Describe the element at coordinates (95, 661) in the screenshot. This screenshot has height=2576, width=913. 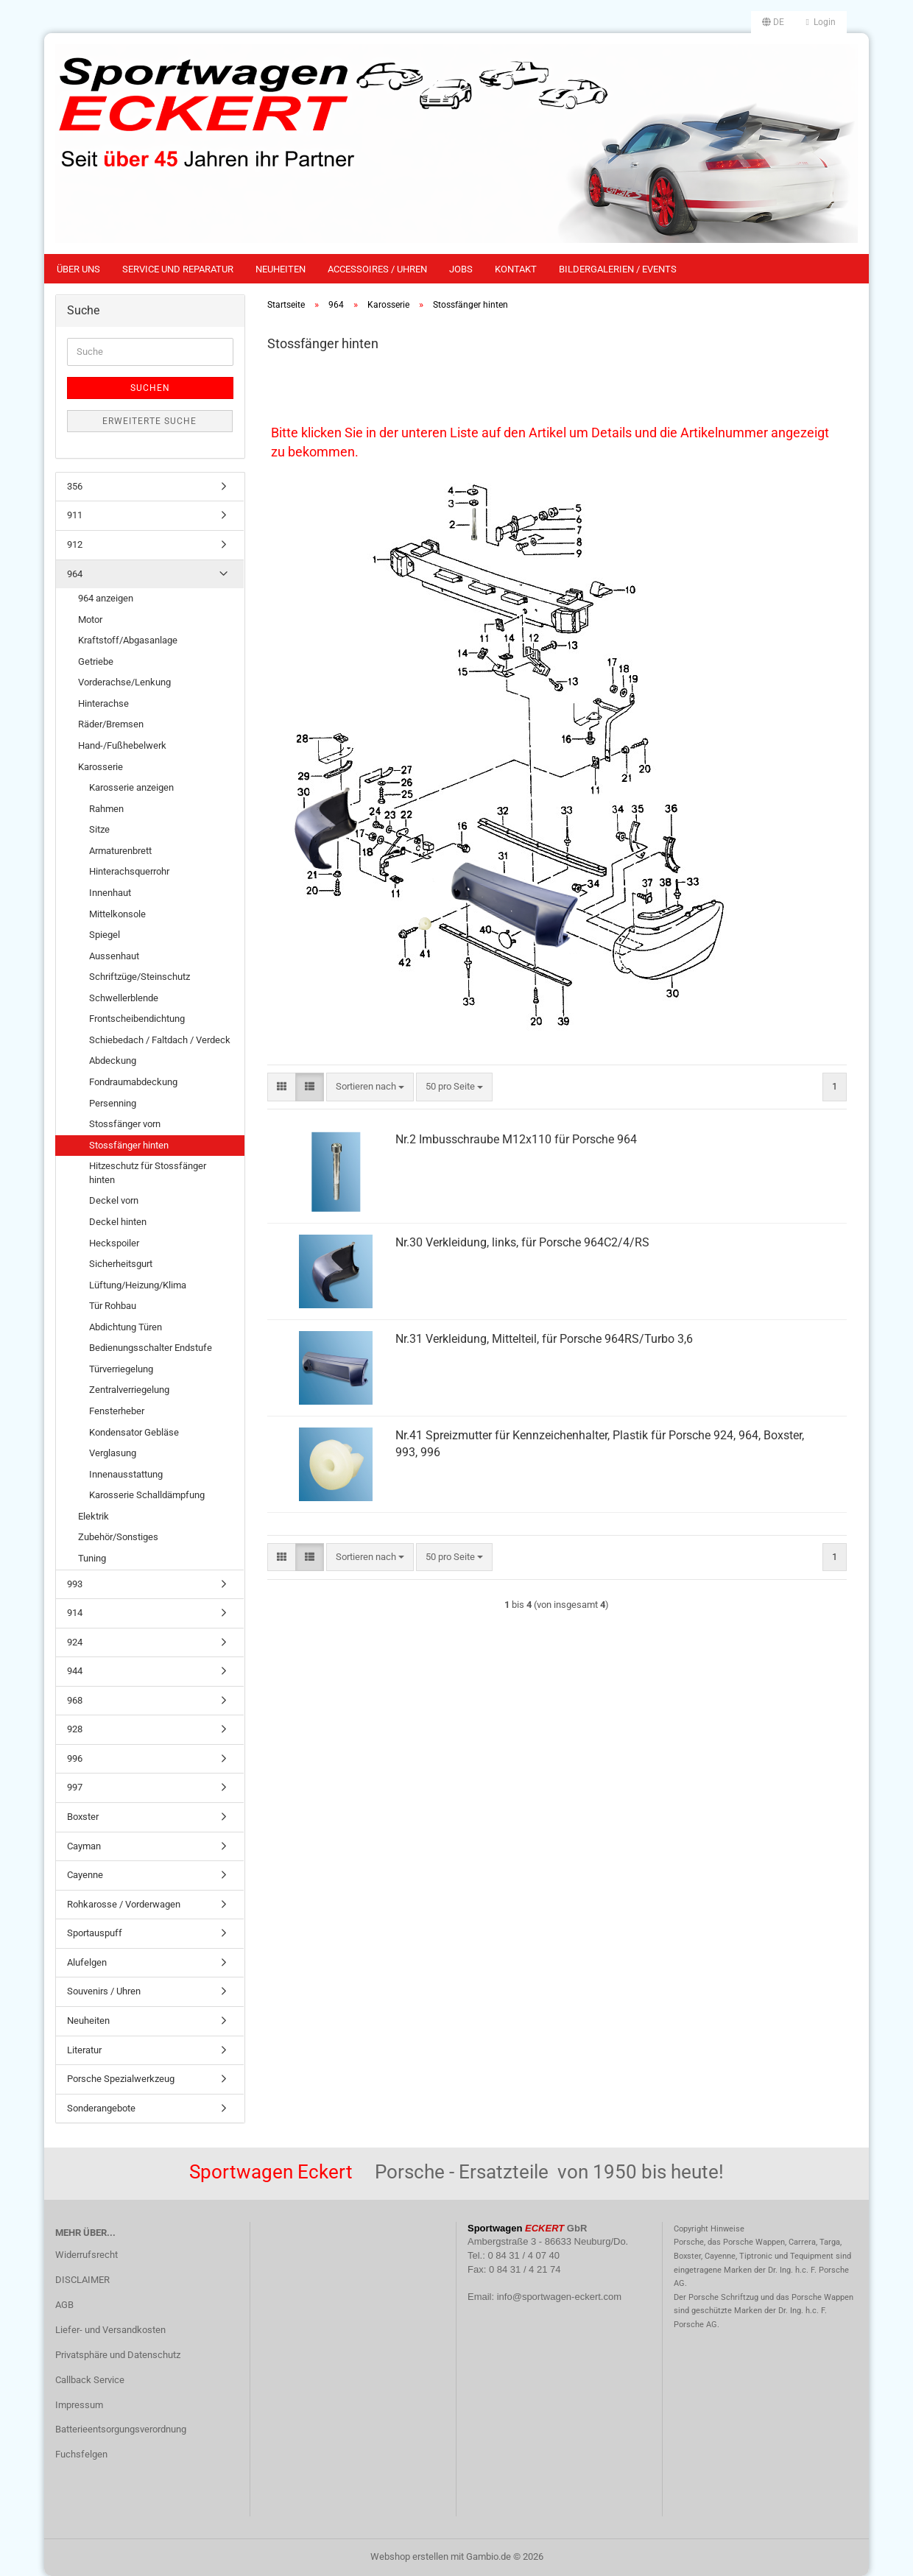
I see `Getriebe` at that location.